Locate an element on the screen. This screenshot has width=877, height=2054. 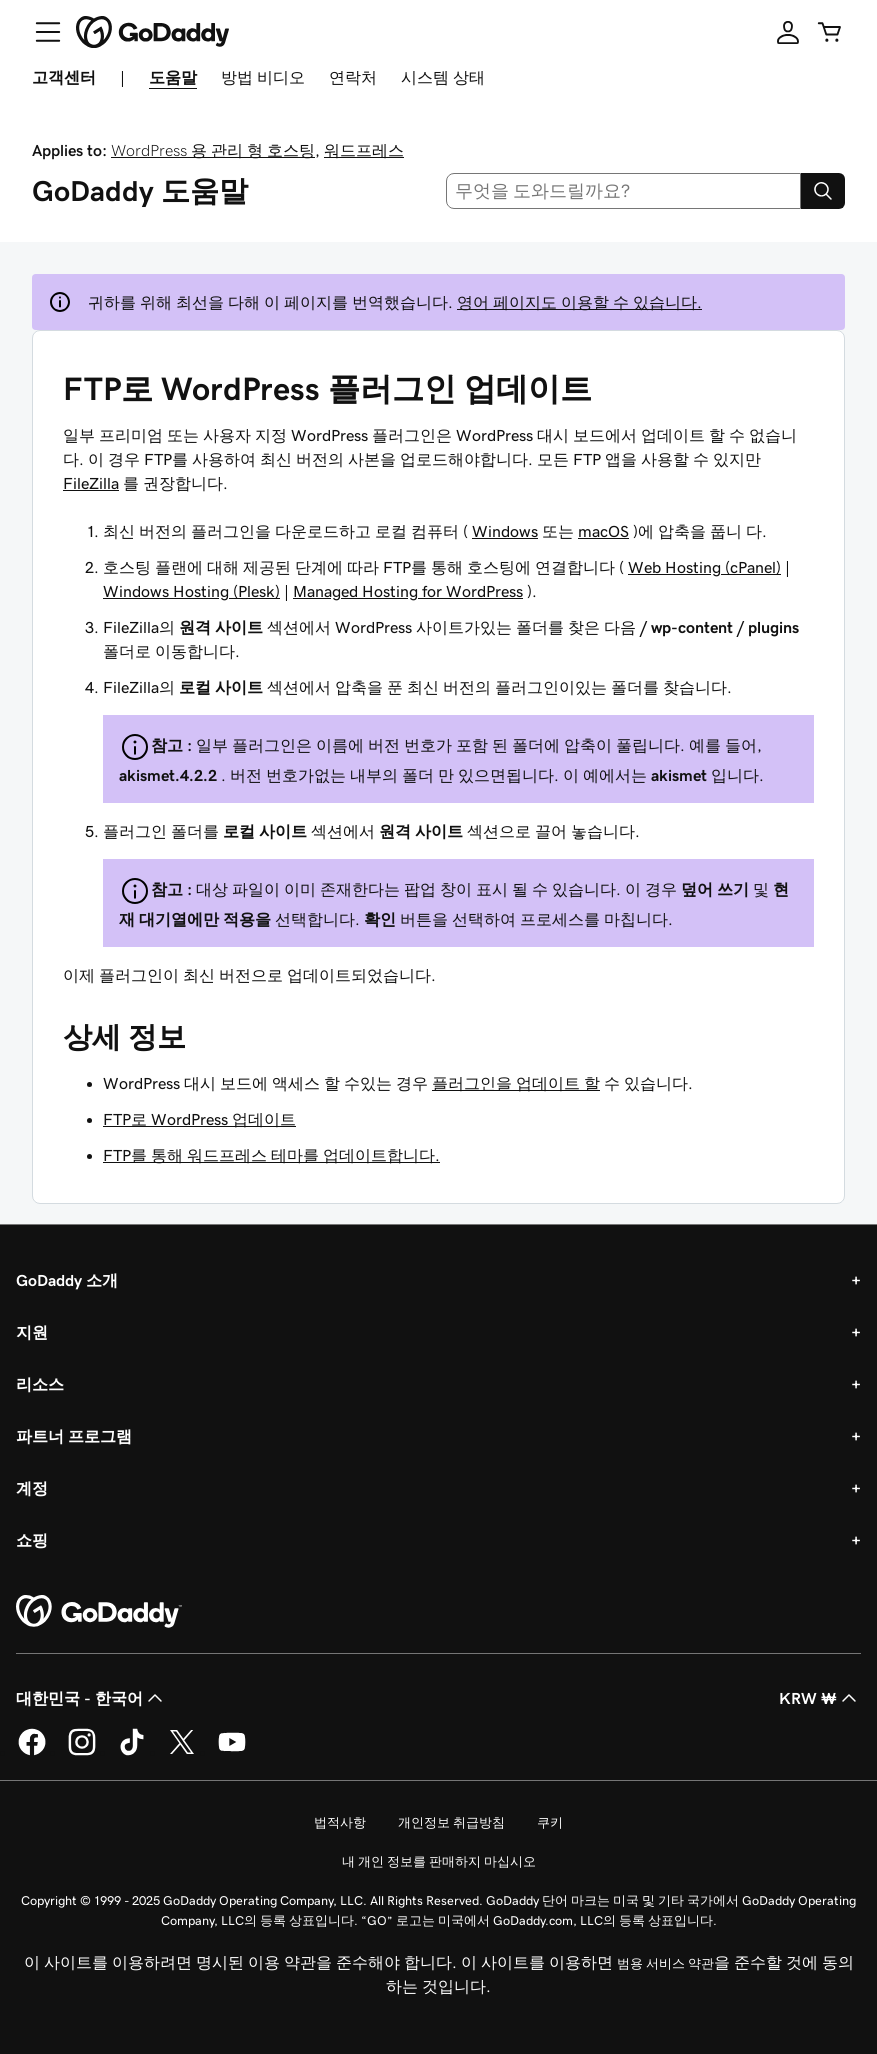
법적사항 is located at coordinates (340, 1822).